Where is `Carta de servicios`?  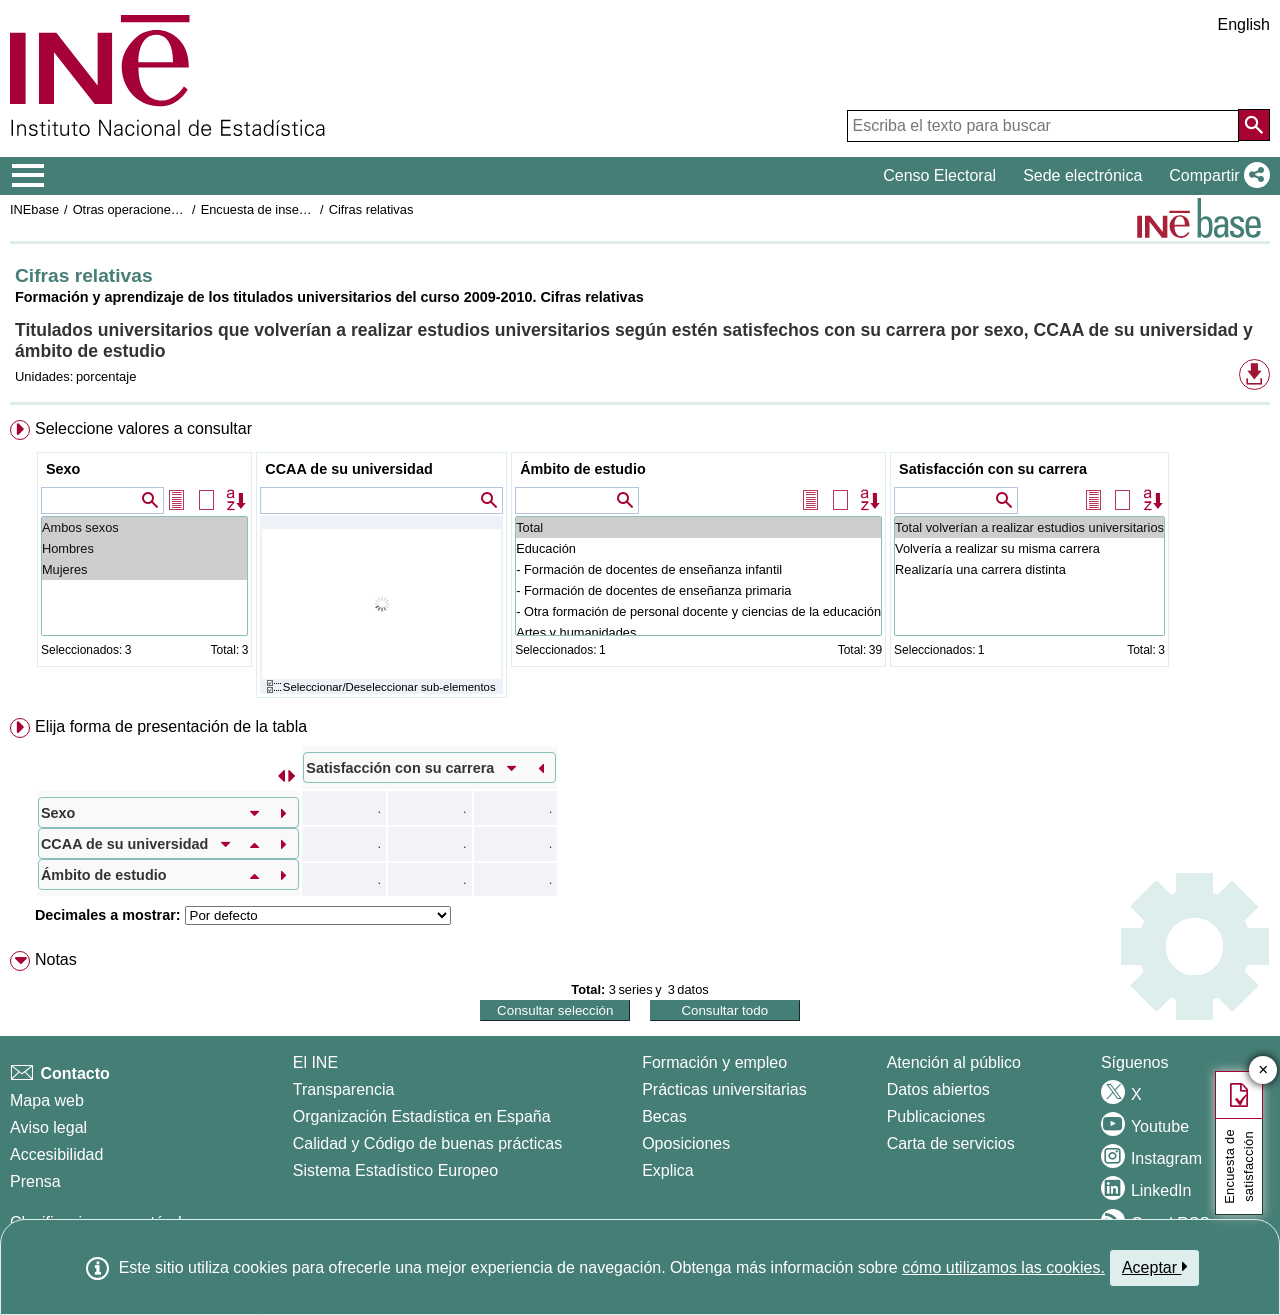
Carta de servicios is located at coordinates (951, 1143).